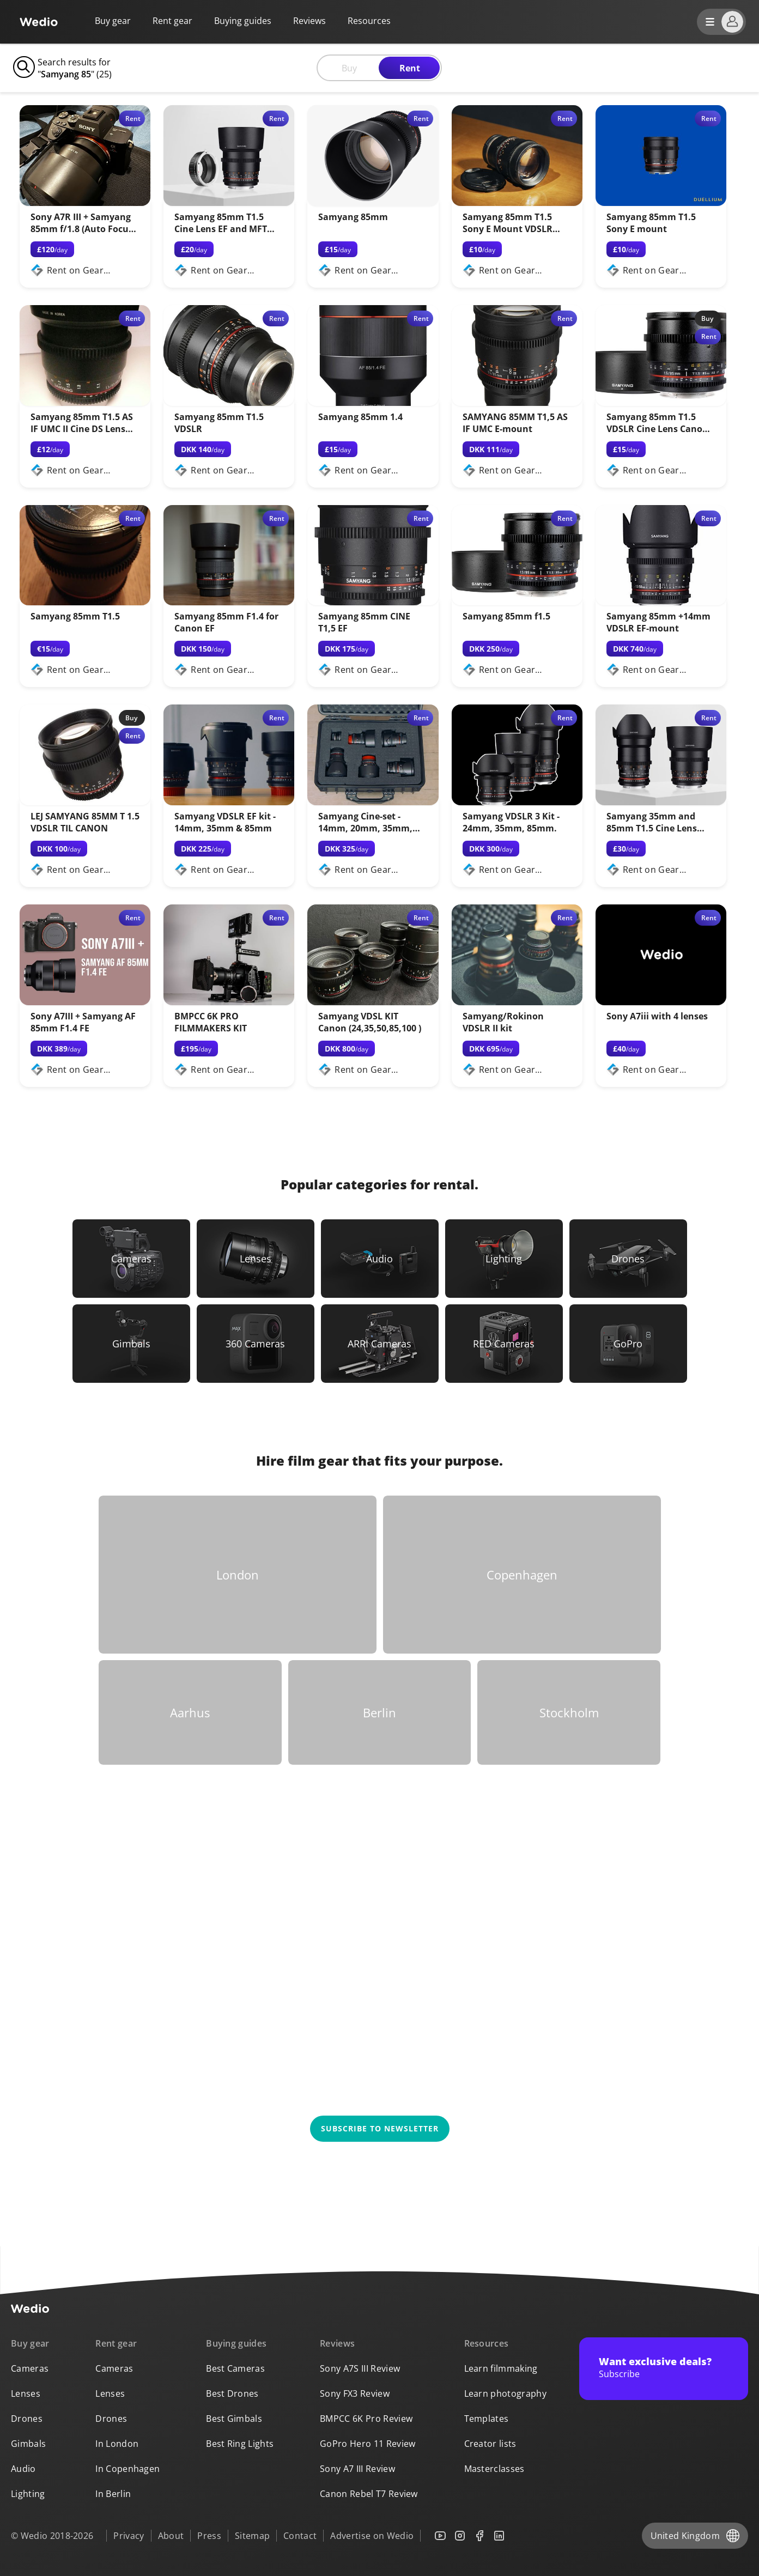 The width and height of the screenshot is (759, 2576). I want to click on Privacy, so click(128, 2536).